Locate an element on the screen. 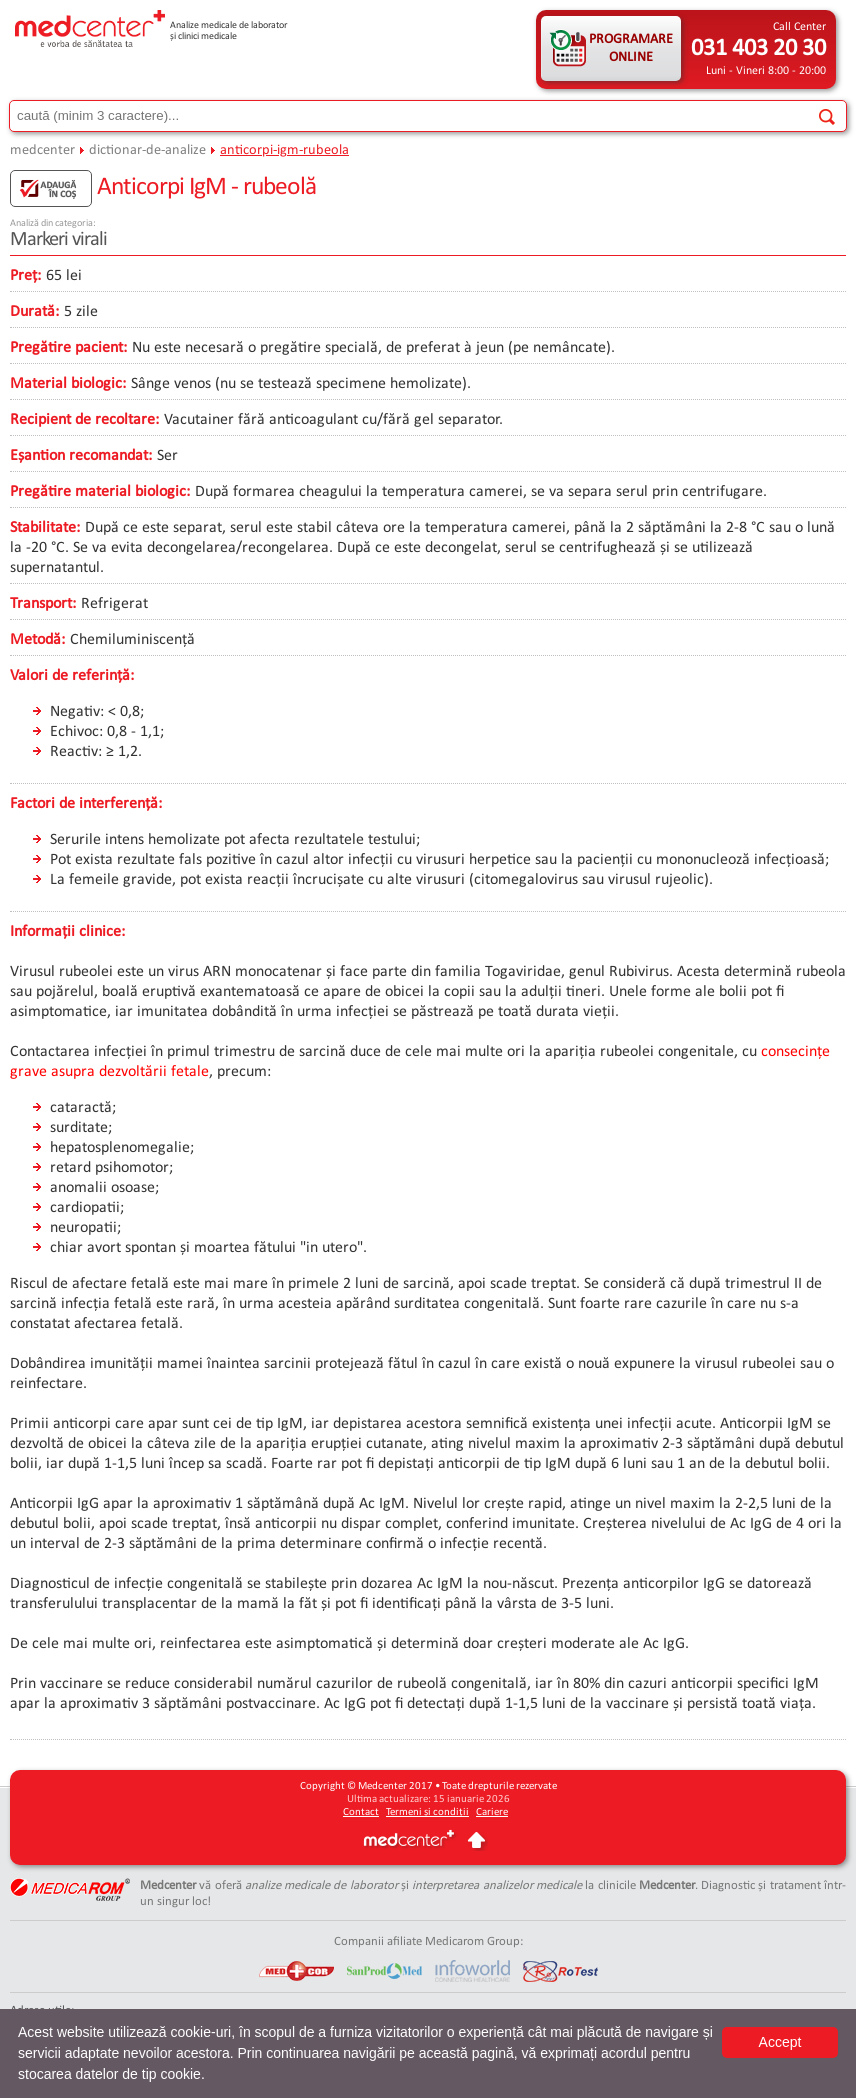 Image resolution: width=856 pixels, height=2098 pixels. Stabilitate: is located at coordinates (45, 528).